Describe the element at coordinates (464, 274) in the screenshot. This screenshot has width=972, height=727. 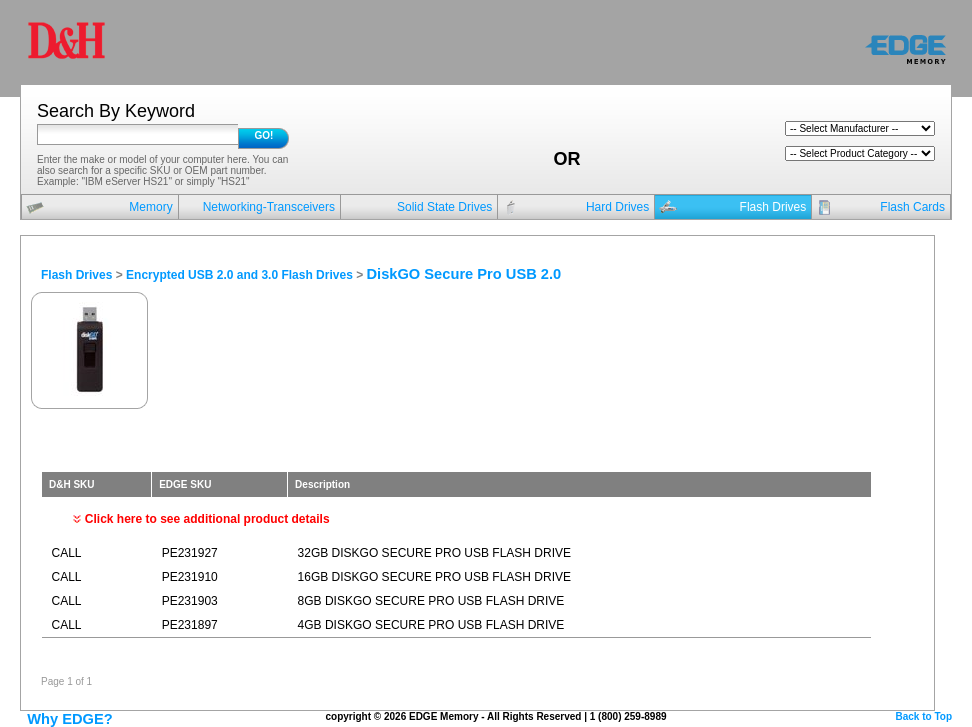
I see `DiskGO Secure Pro USB 2.0` at that location.